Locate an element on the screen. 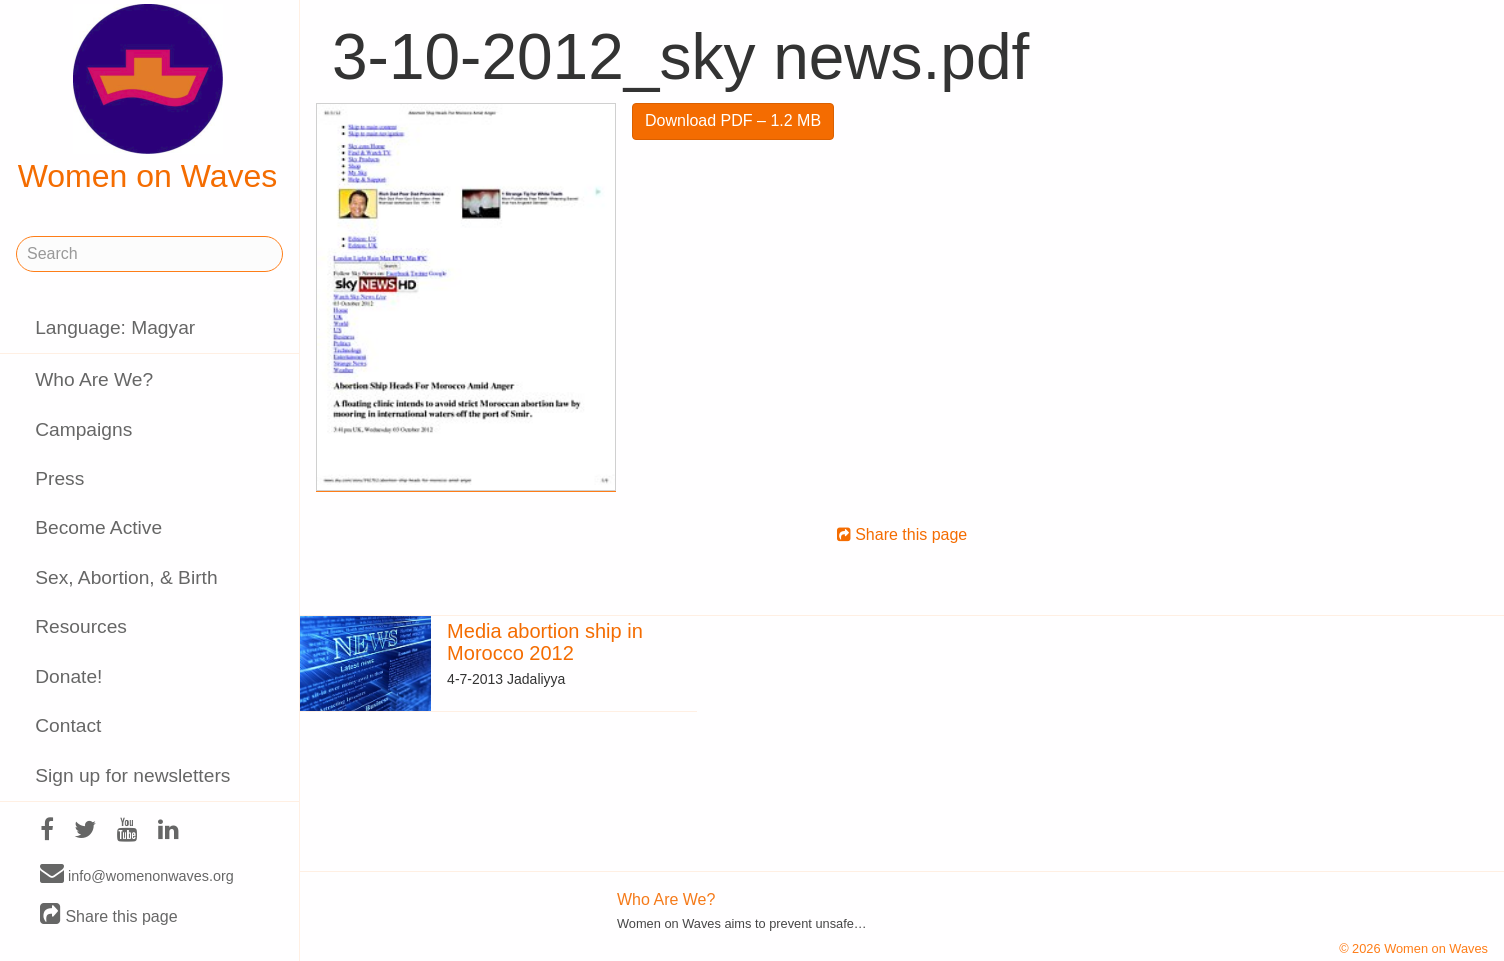 This screenshot has width=1504, height=961. Media abortion ship in Morocco 2012 is located at coordinates (545, 642).